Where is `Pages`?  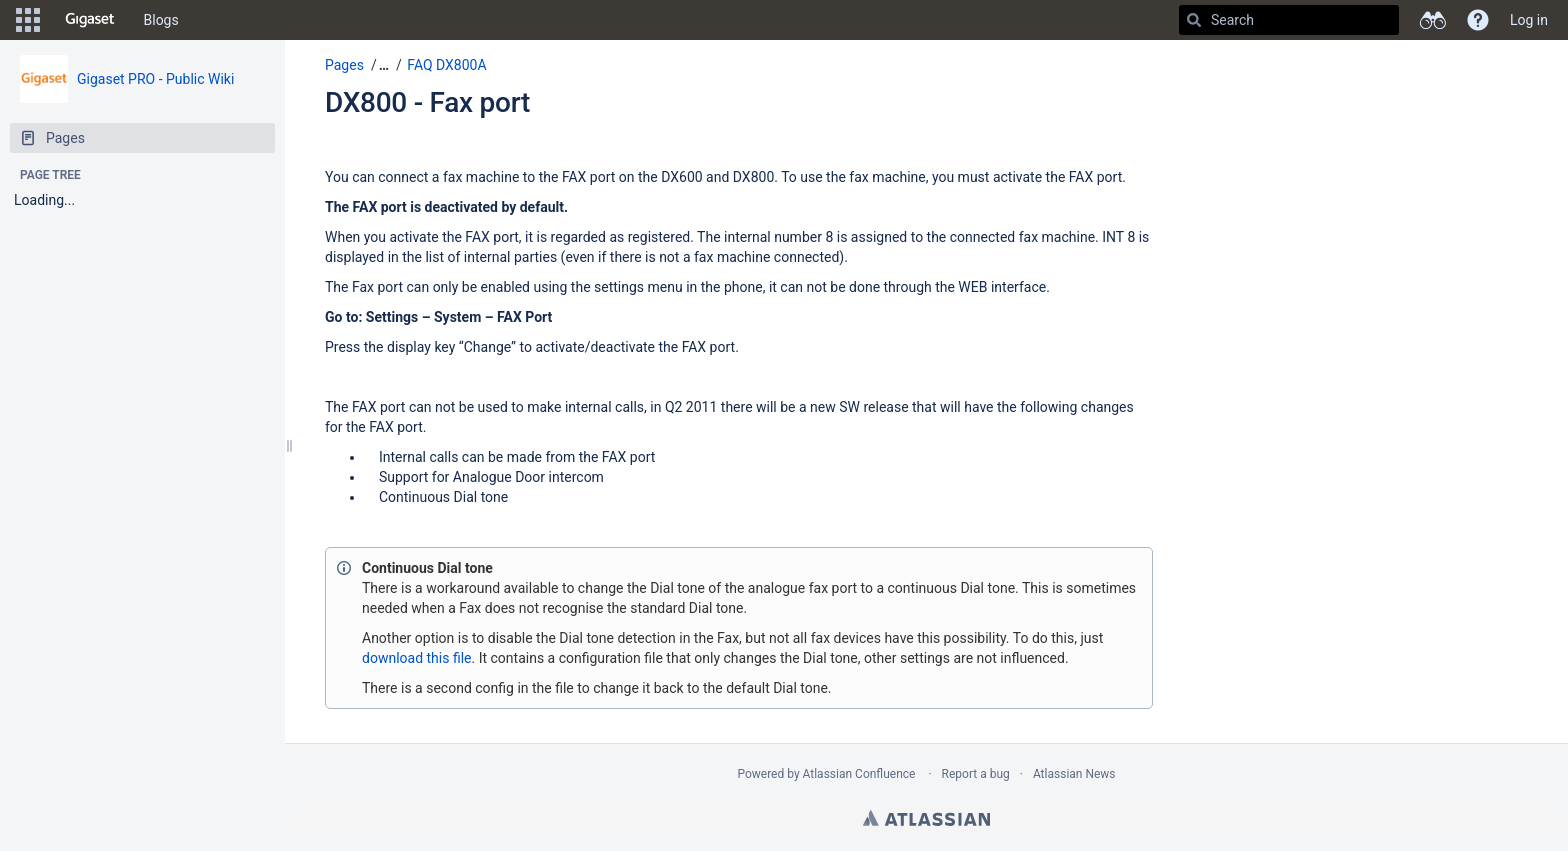
Pages is located at coordinates (344, 65).